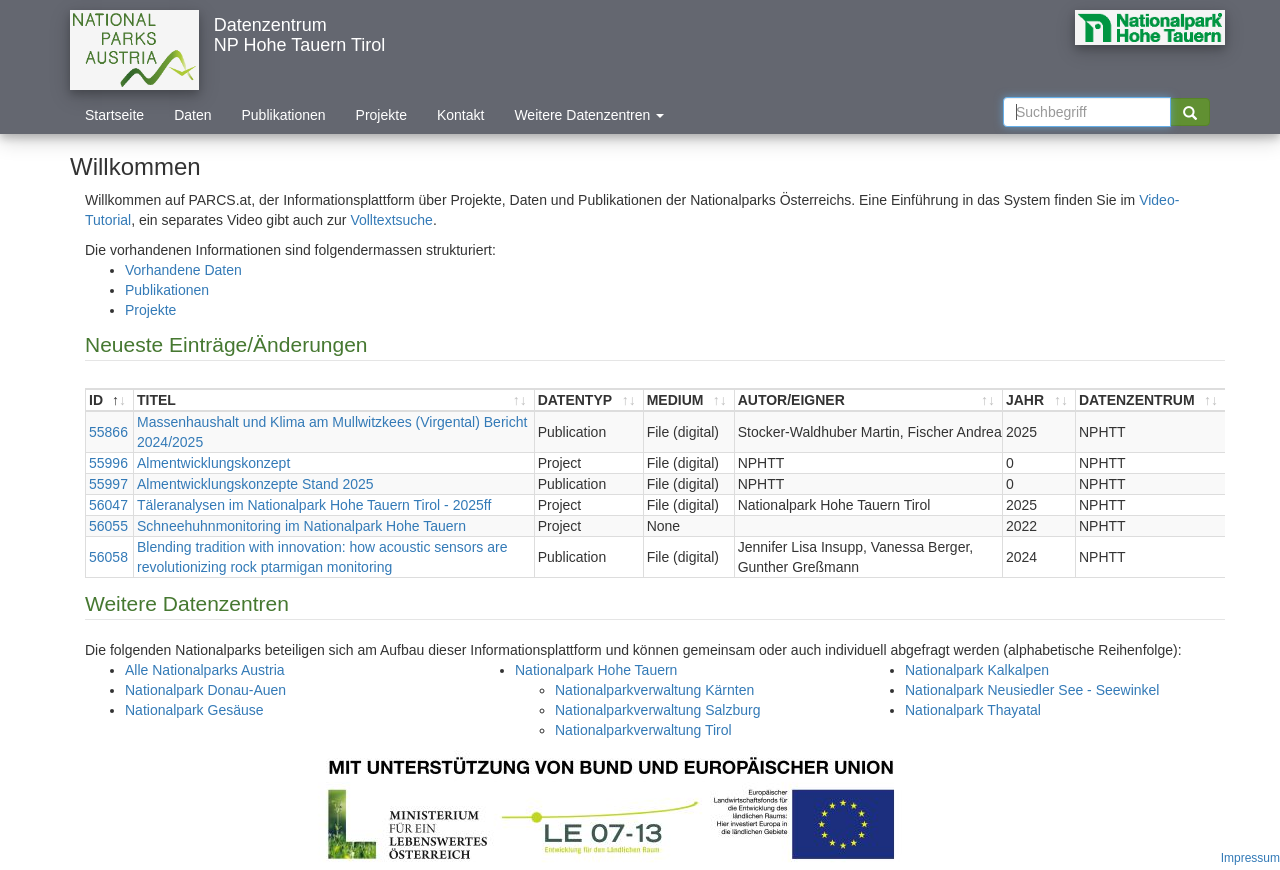 The image size is (1280, 870). Describe the element at coordinates (1039, 400) in the screenshot. I see `[JAHR : aktivieren, um Spalte aufsteigend zu sortieren]` at that location.